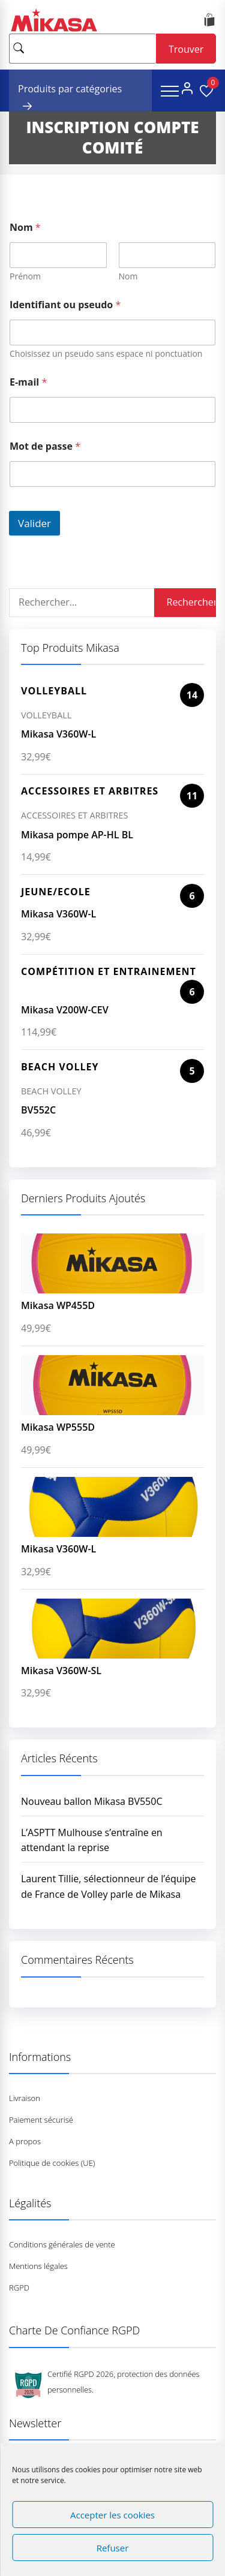 This screenshot has height=2576, width=225. What do you see at coordinates (45, 446) in the screenshot?
I see `Mot de passe` at bounding box center [45, 446].